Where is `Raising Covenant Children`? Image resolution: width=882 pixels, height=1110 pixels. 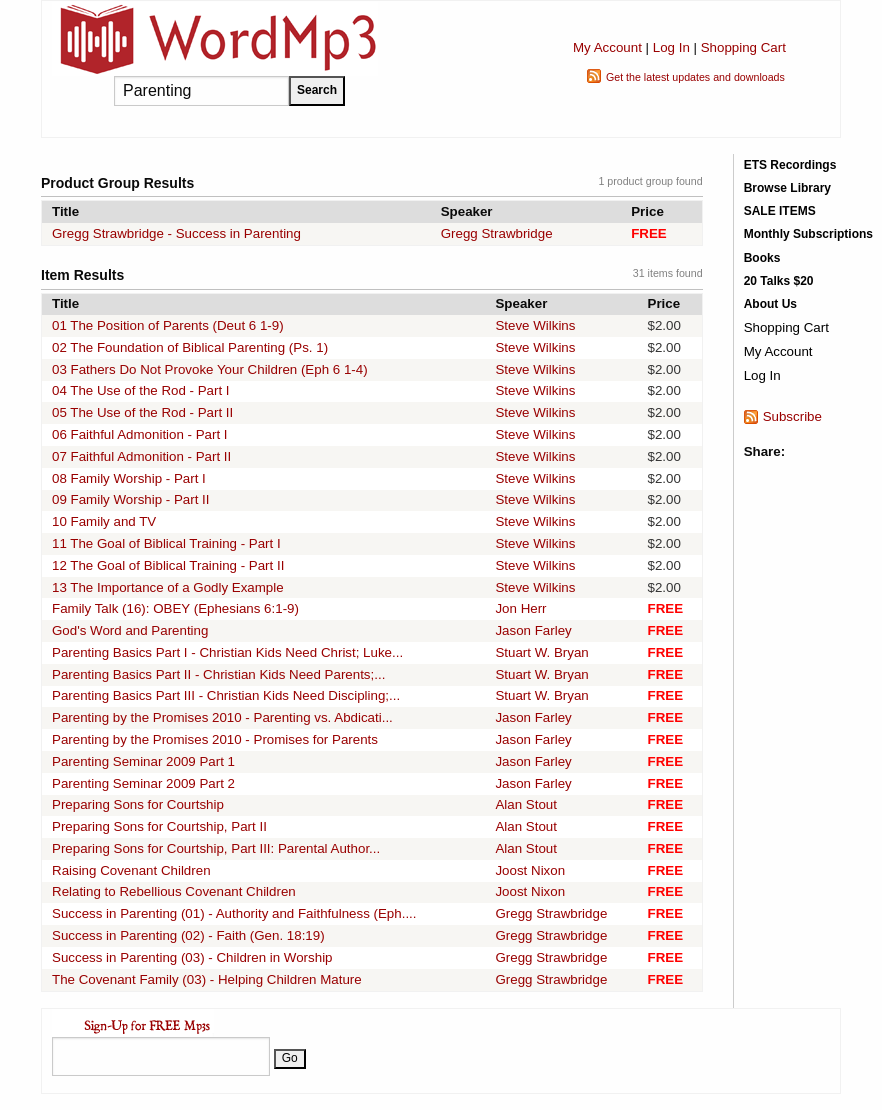 Raising Covenant Children is located at coordinates (131, 870).